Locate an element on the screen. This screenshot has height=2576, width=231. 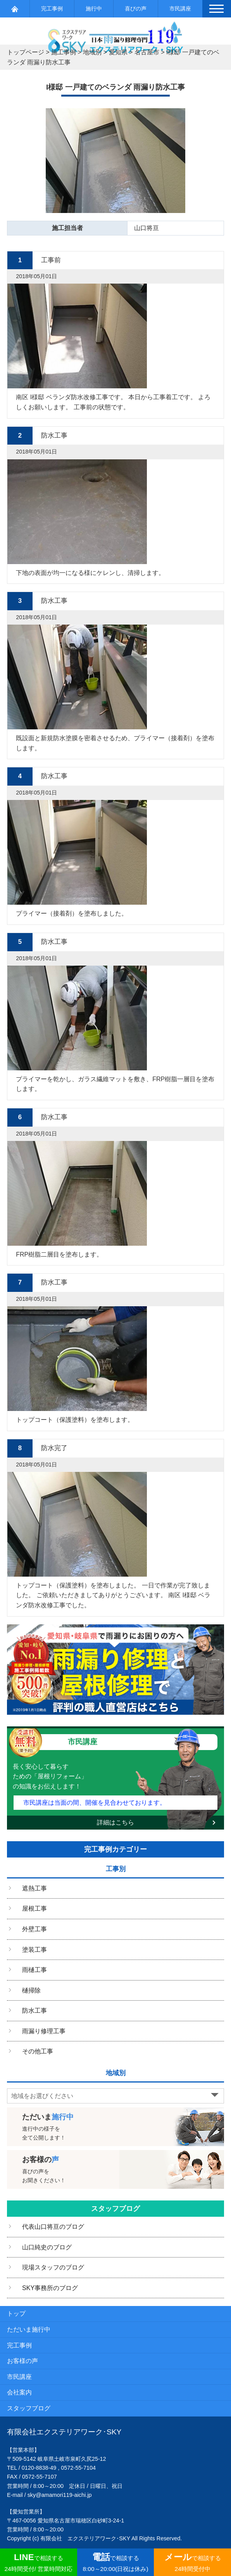
SKY事務所のブログ is located at coordinates (50, 2288).